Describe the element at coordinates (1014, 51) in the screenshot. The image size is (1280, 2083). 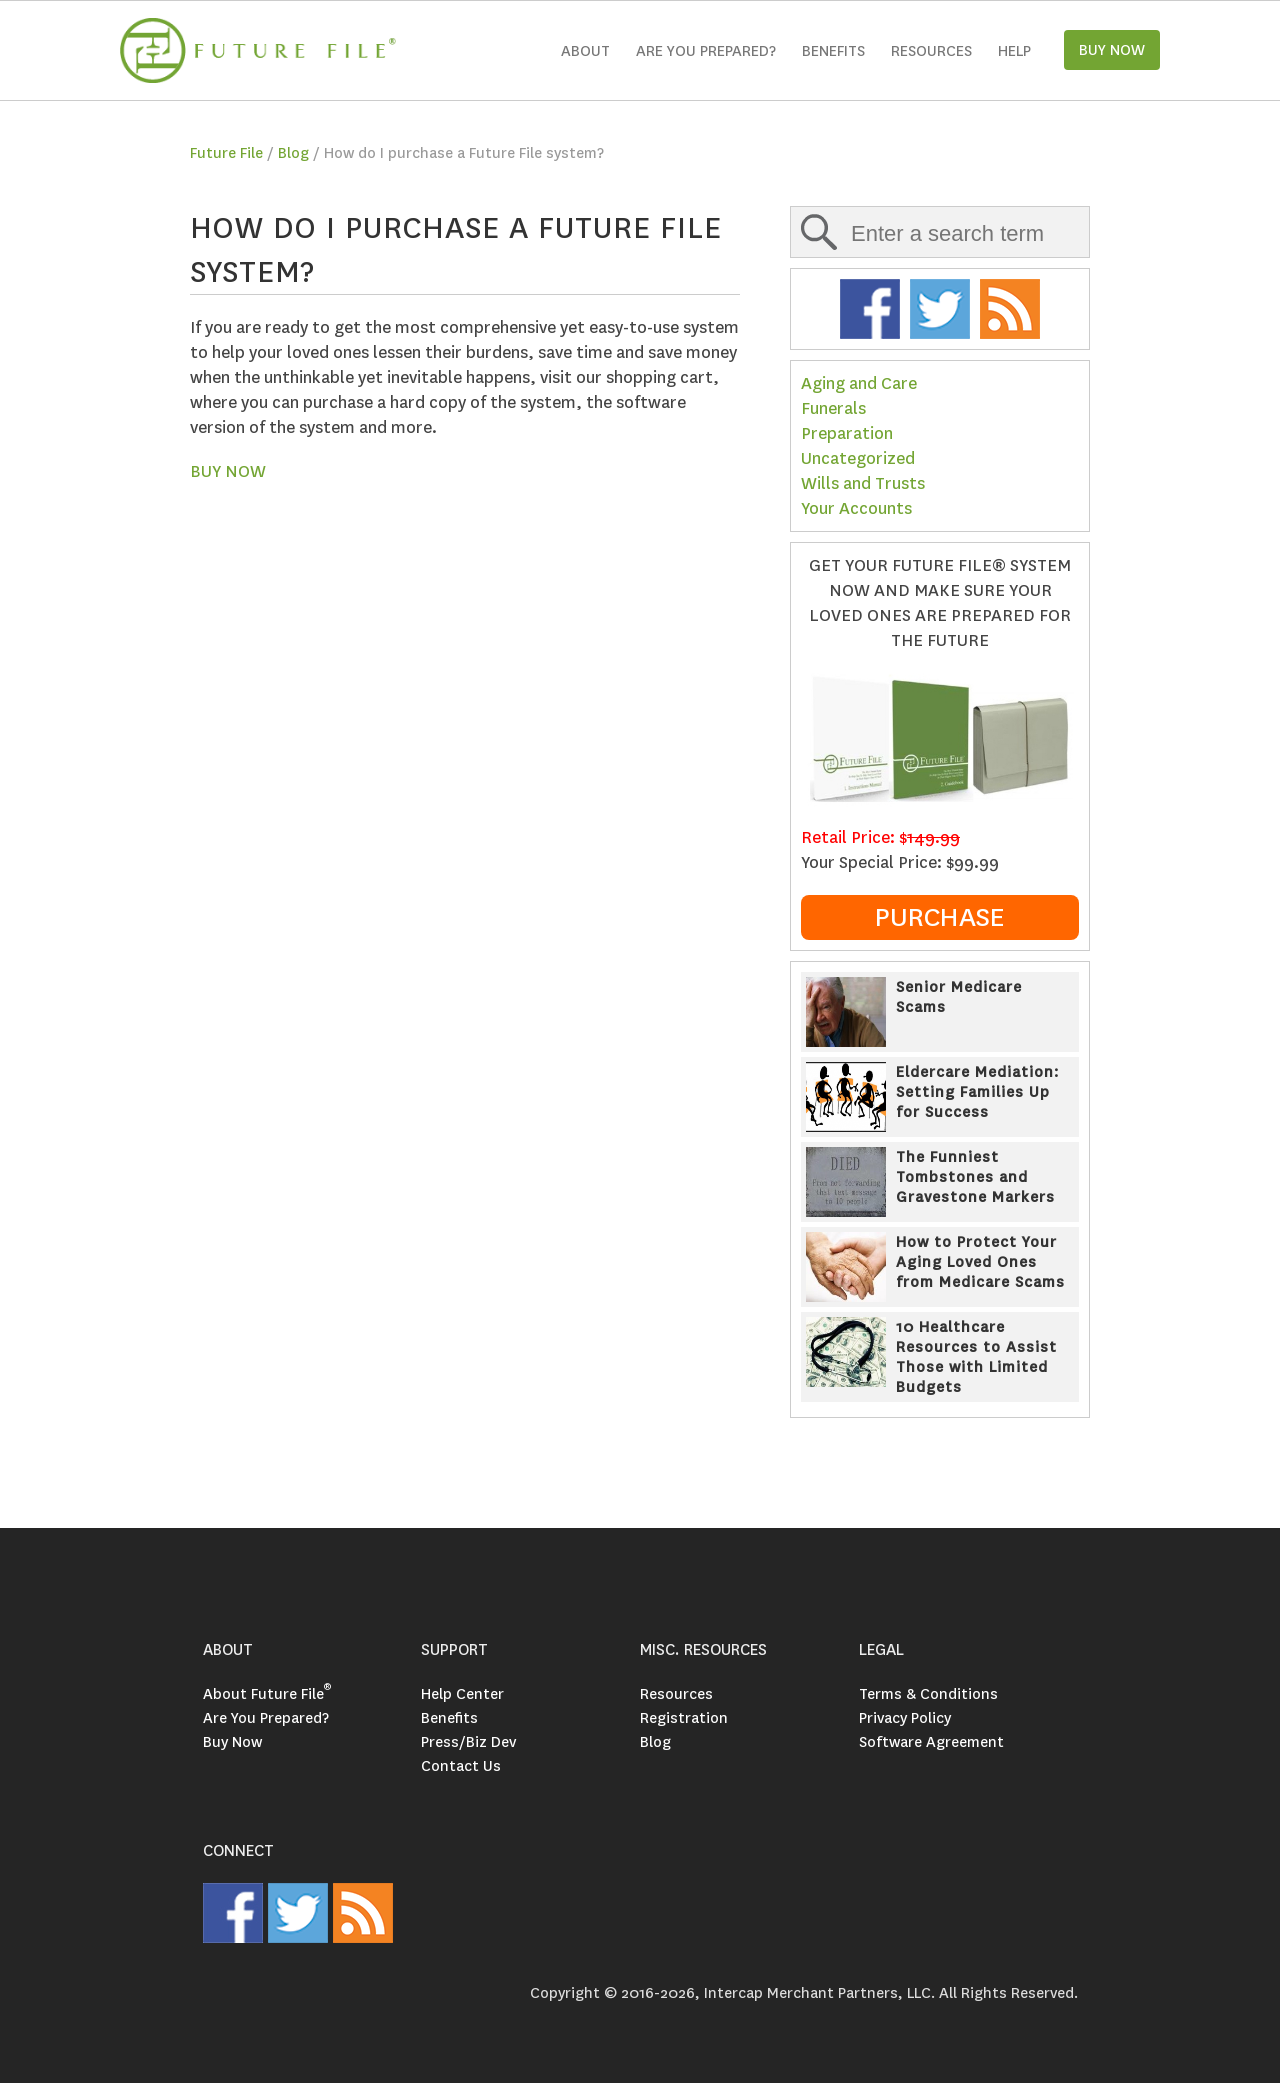
I see `Help` at that location.